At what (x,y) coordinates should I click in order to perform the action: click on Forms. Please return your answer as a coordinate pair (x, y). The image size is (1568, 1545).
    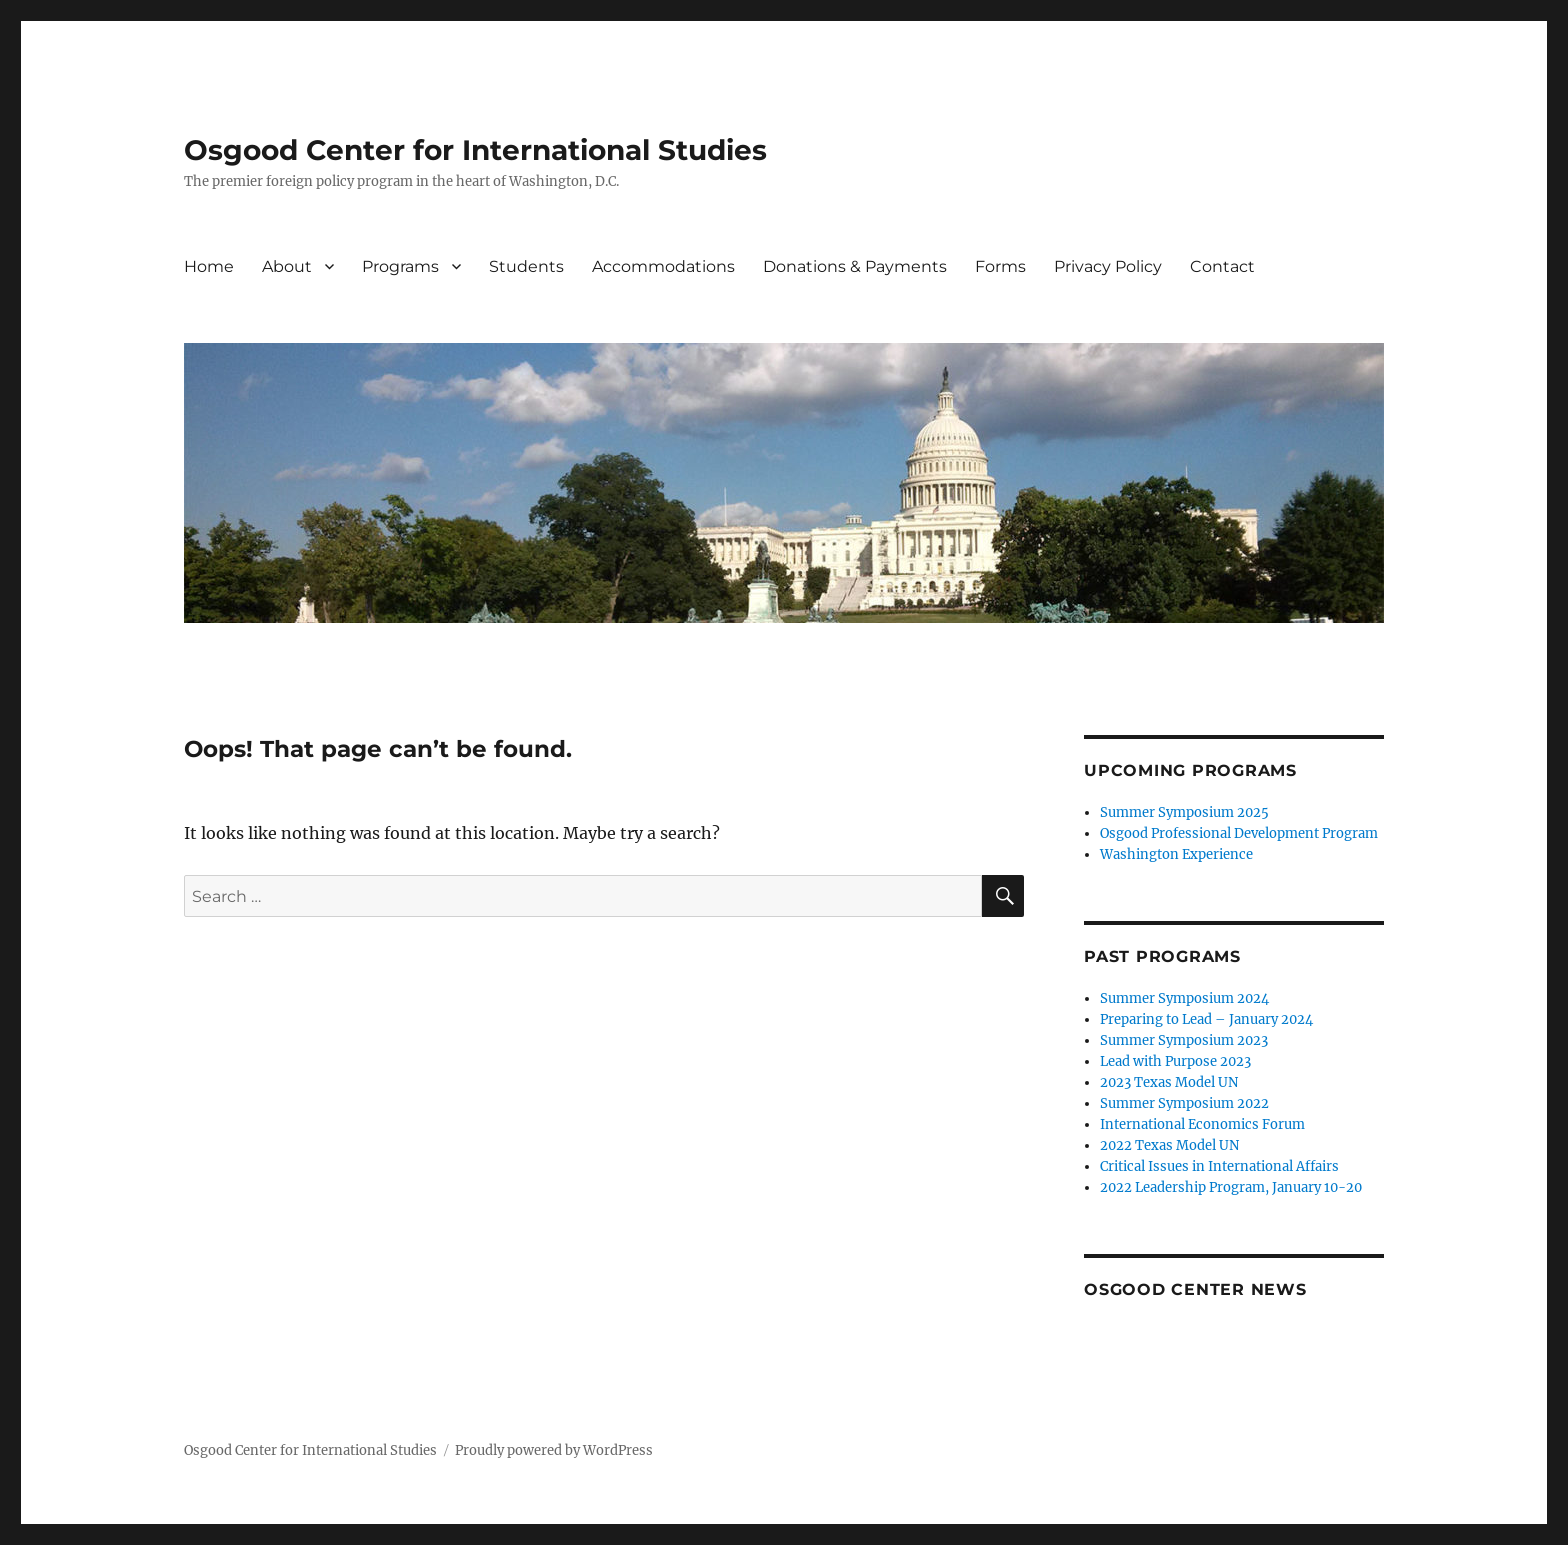
    Looking at the image, I should click on (1000, 266).